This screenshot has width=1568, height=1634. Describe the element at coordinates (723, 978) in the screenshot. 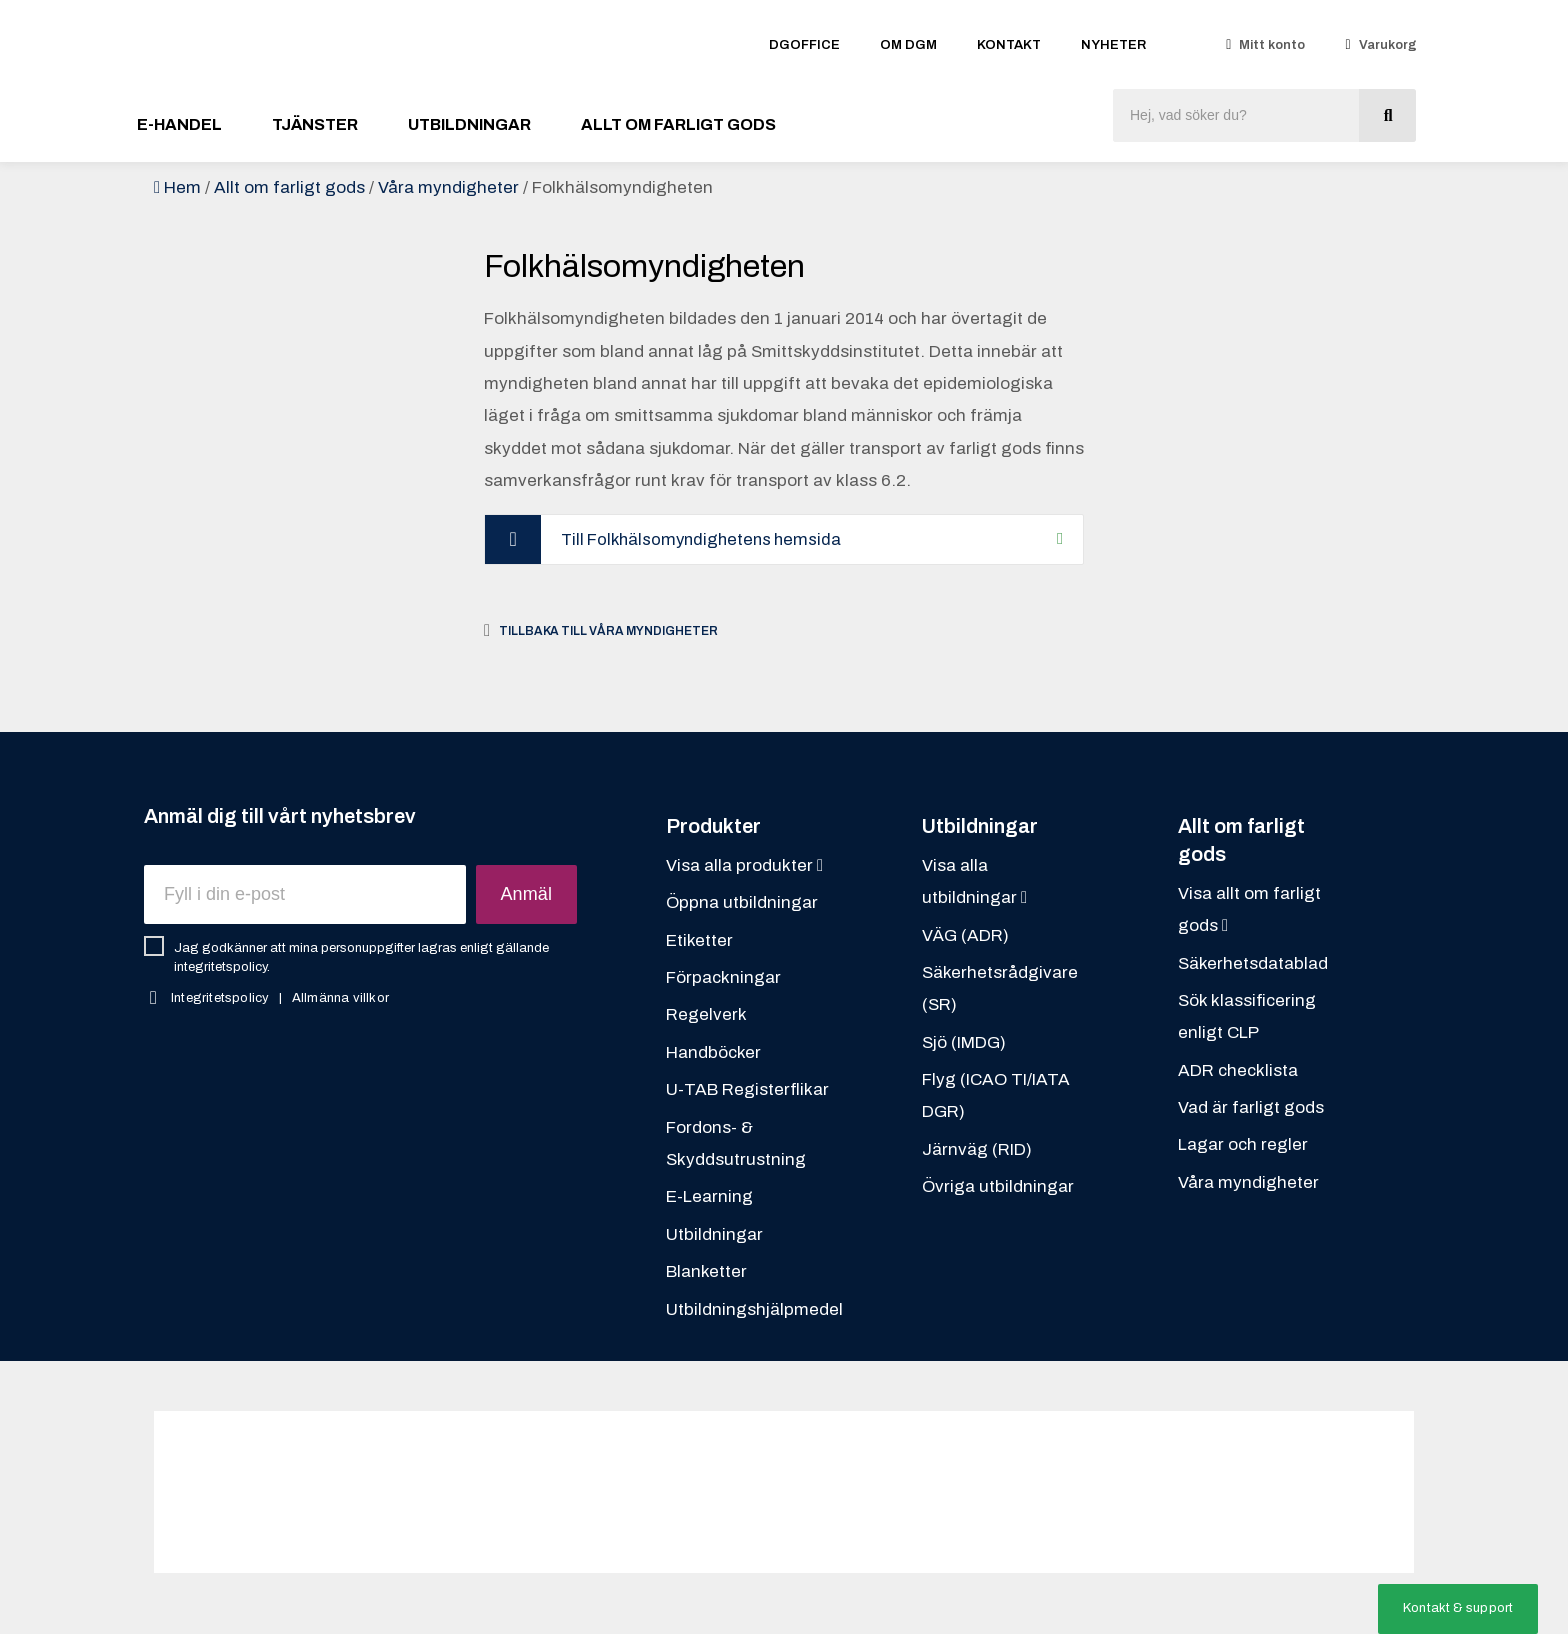

I see `Förpackningar` at that location.